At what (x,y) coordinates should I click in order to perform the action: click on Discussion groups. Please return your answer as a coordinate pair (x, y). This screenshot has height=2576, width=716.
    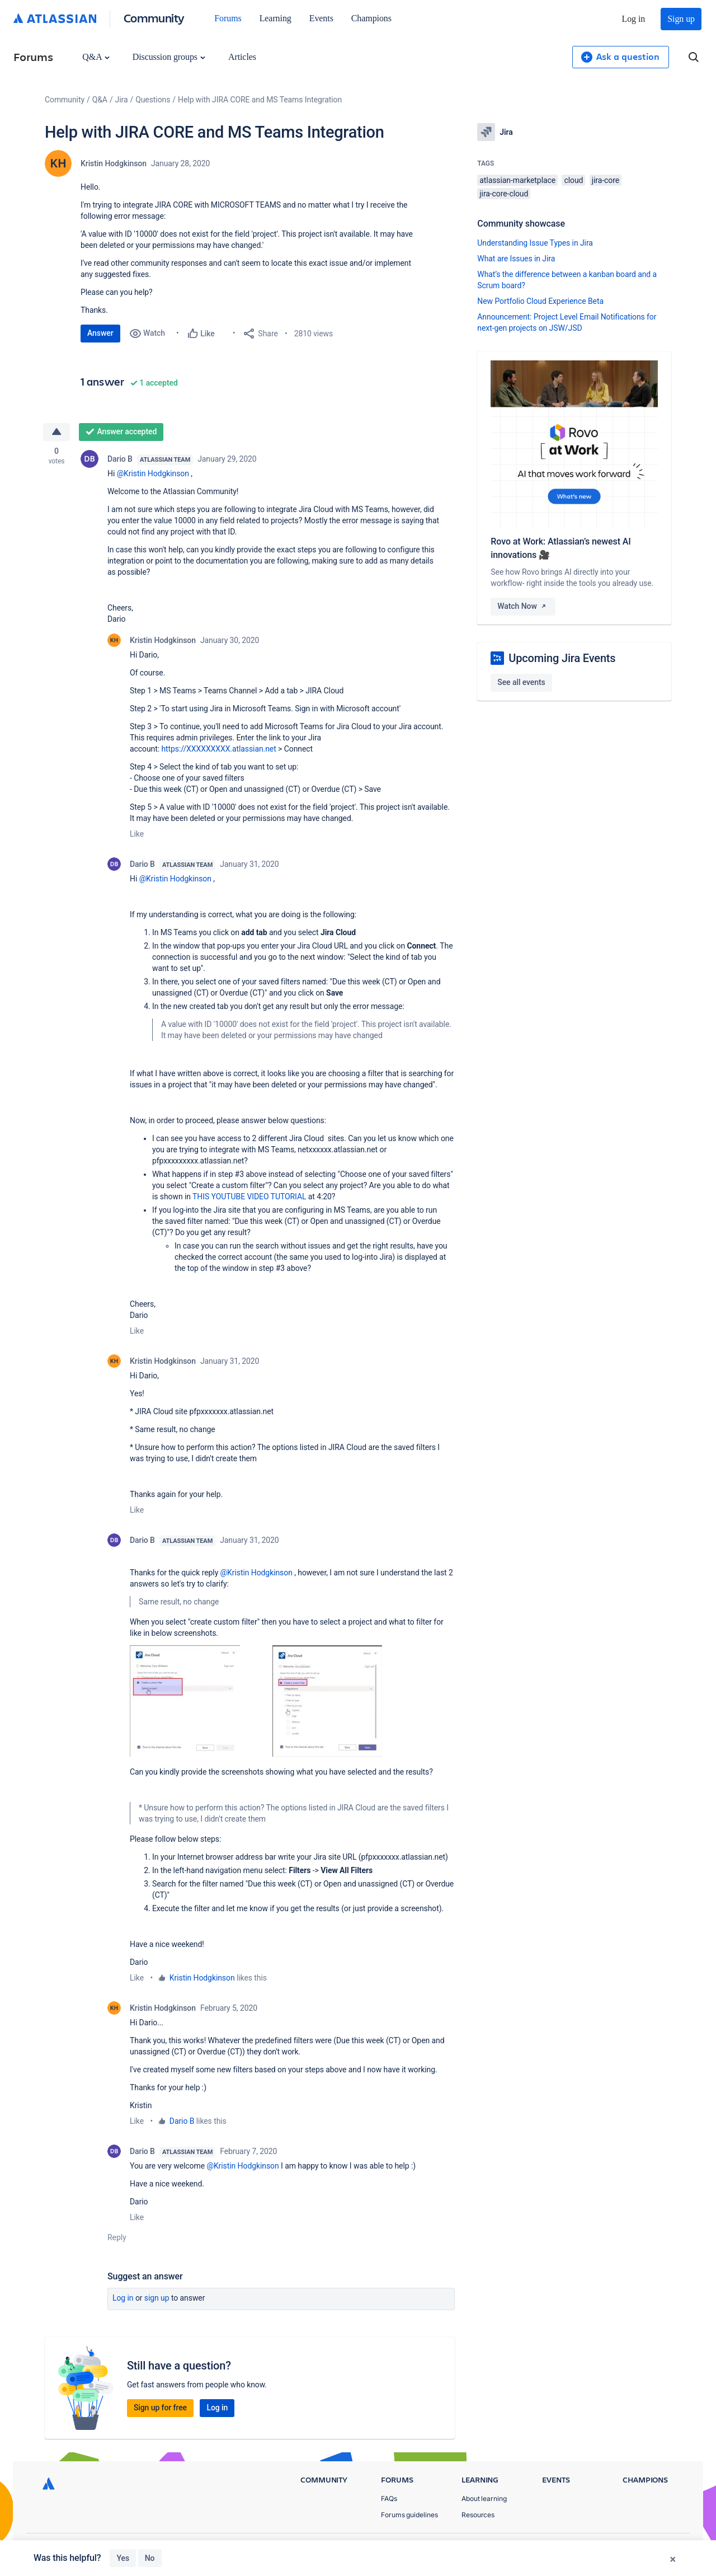
    Looking at the image, I should click on (169, 57).